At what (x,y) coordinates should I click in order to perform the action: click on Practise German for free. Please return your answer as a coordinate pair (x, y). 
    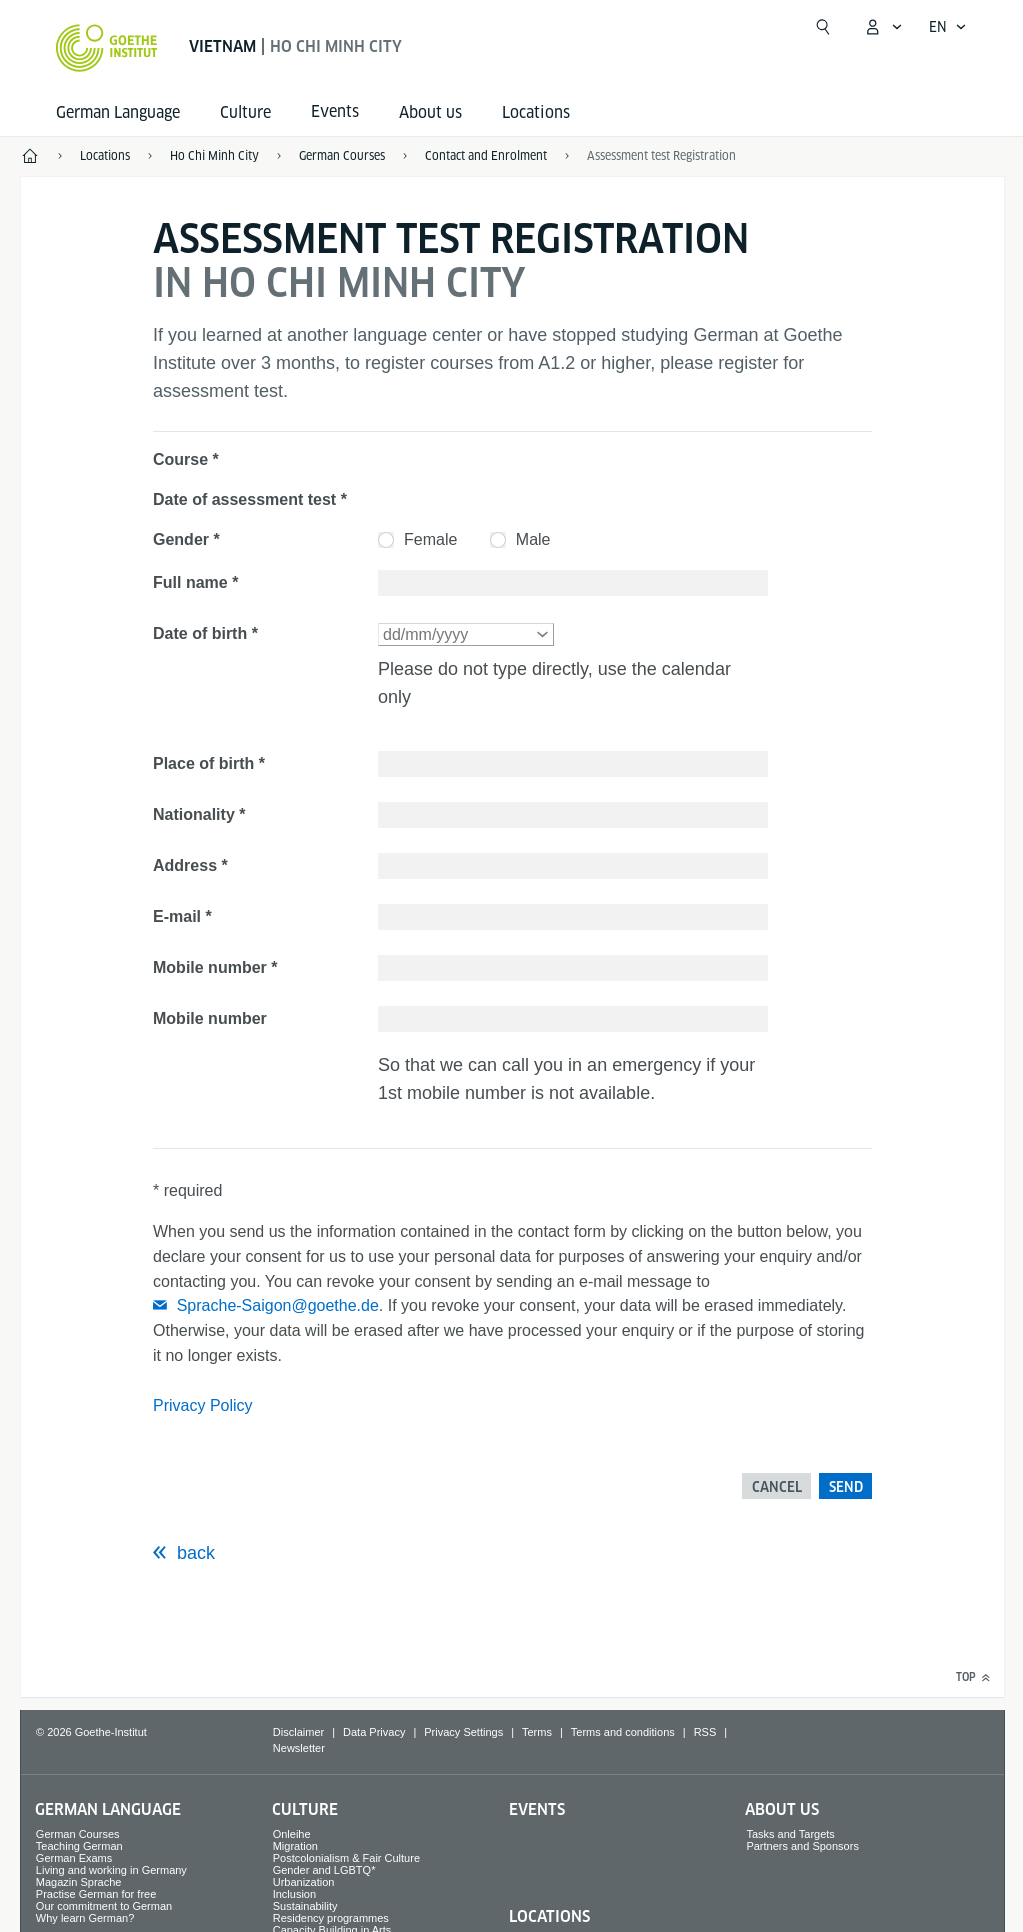
    Looking at the image, I should click on (96, 1894).